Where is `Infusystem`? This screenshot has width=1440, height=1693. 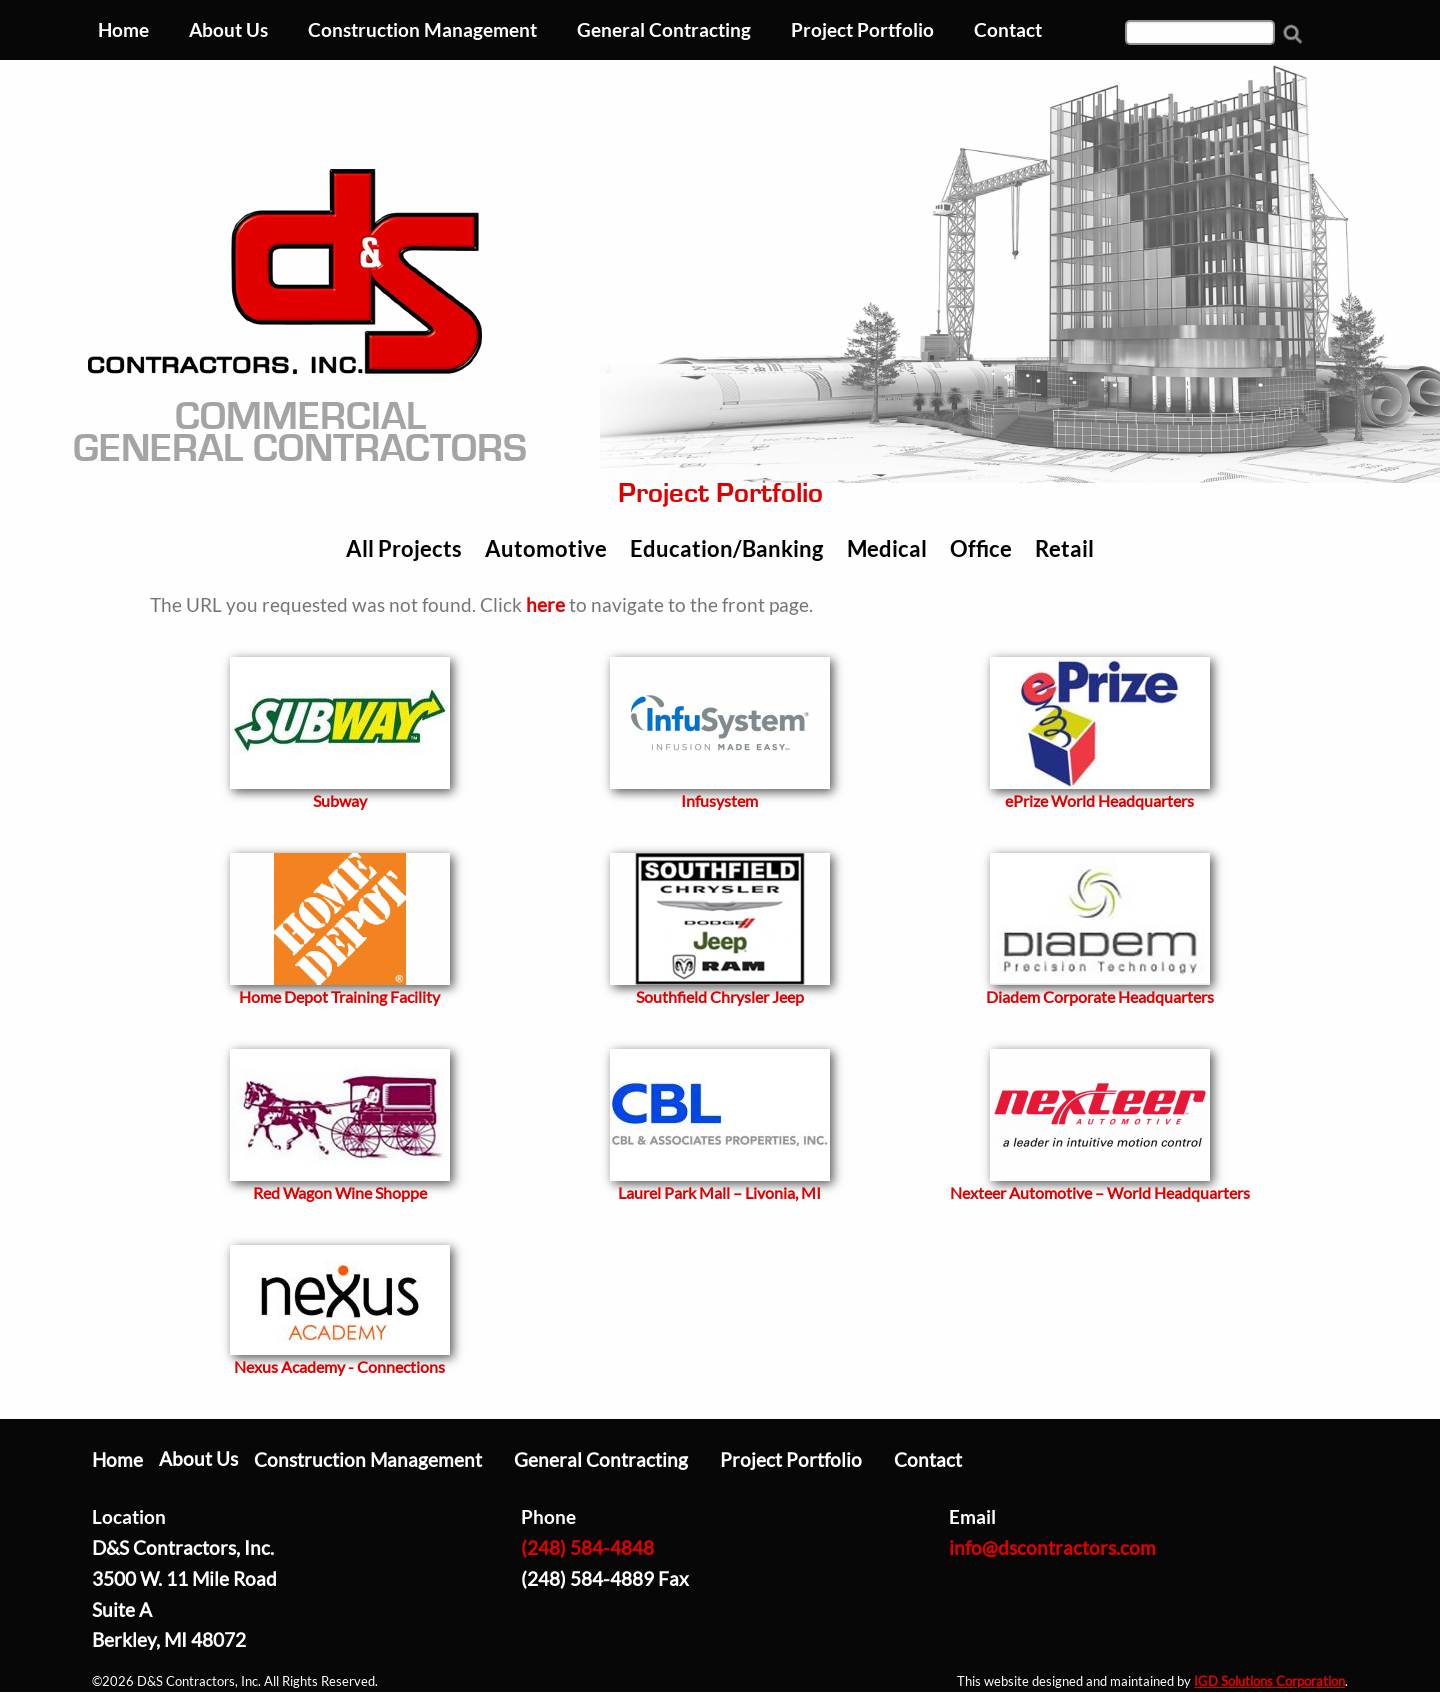
Infusystem is located at coordinates (719, 800).